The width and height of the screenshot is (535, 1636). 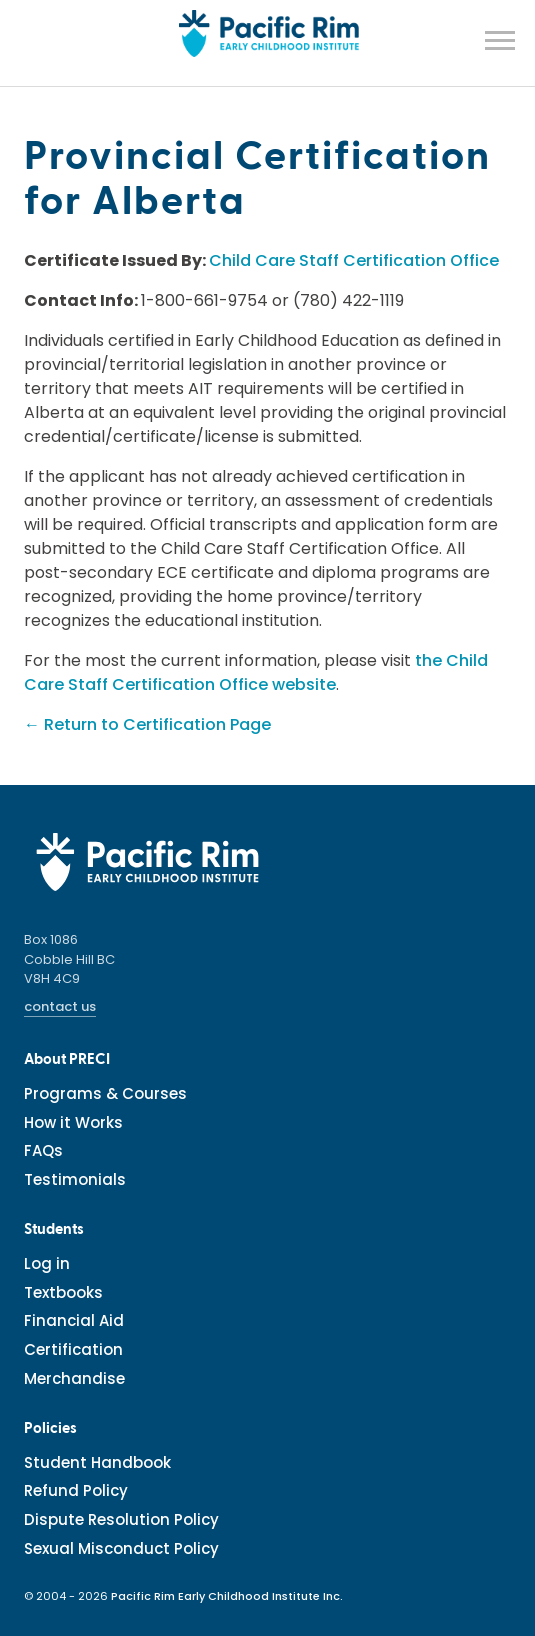 I want to click on contact us, so click(x=60, y=1006).